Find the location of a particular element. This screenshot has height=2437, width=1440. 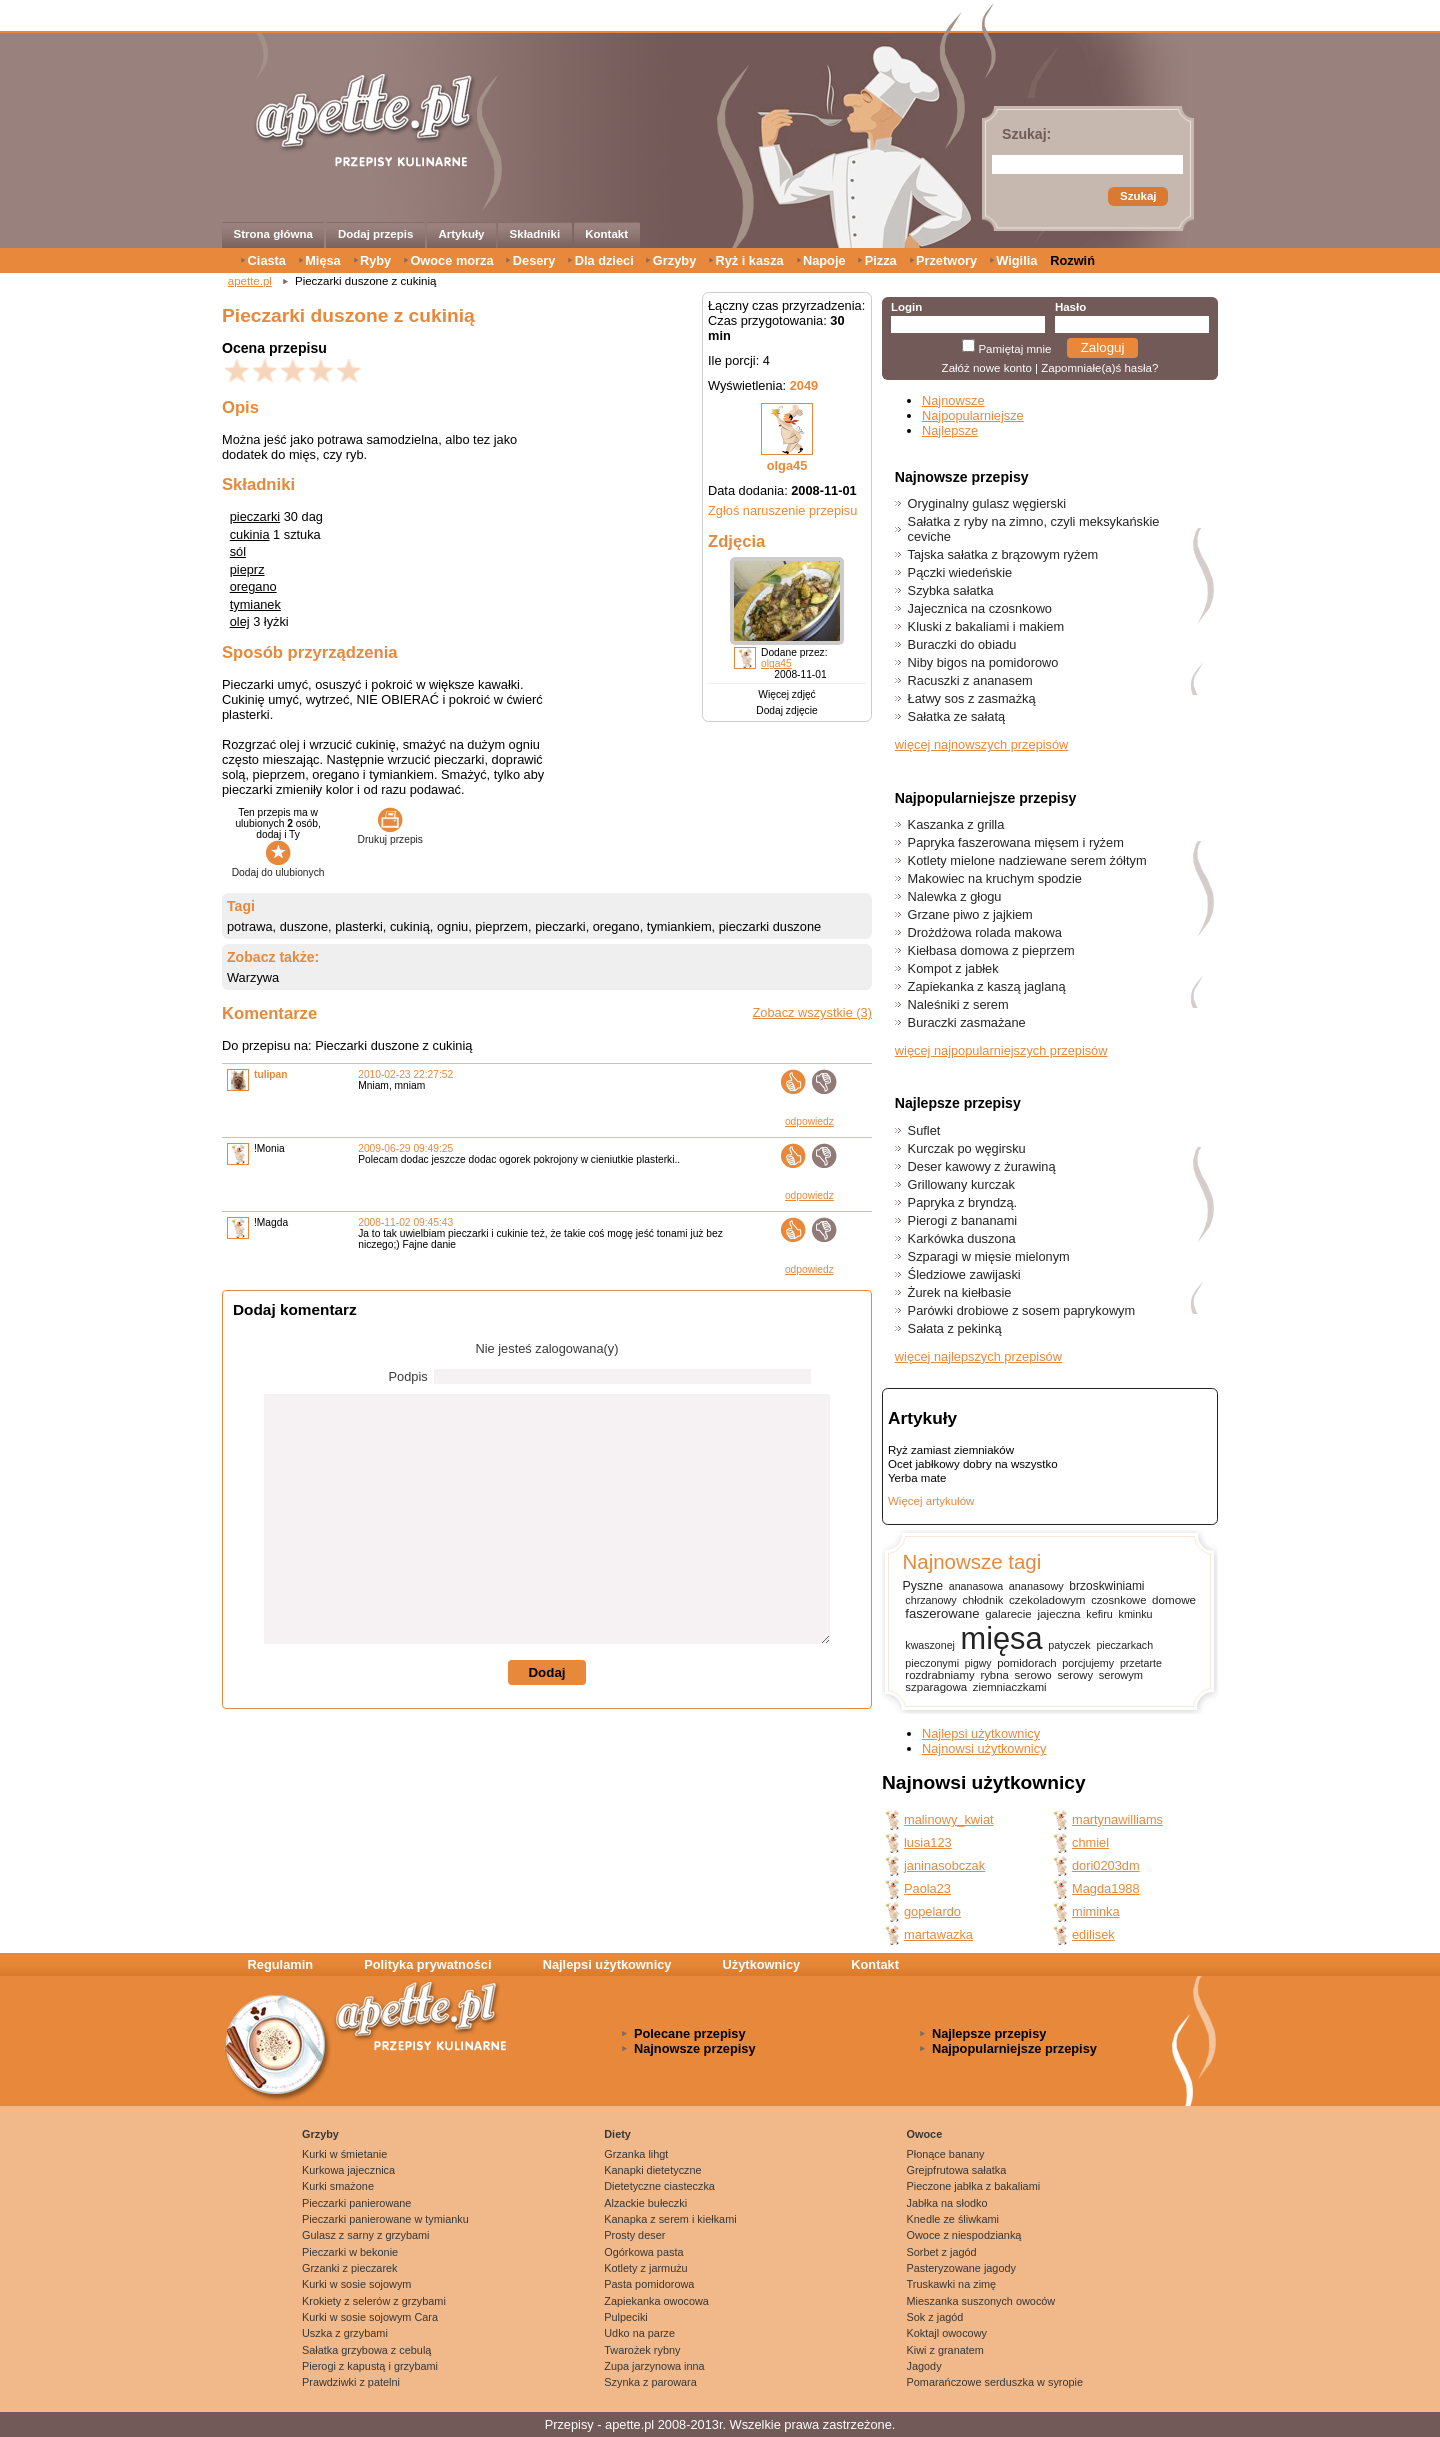

Zapiekanka owocowa is located at coordinates (656, 2301).